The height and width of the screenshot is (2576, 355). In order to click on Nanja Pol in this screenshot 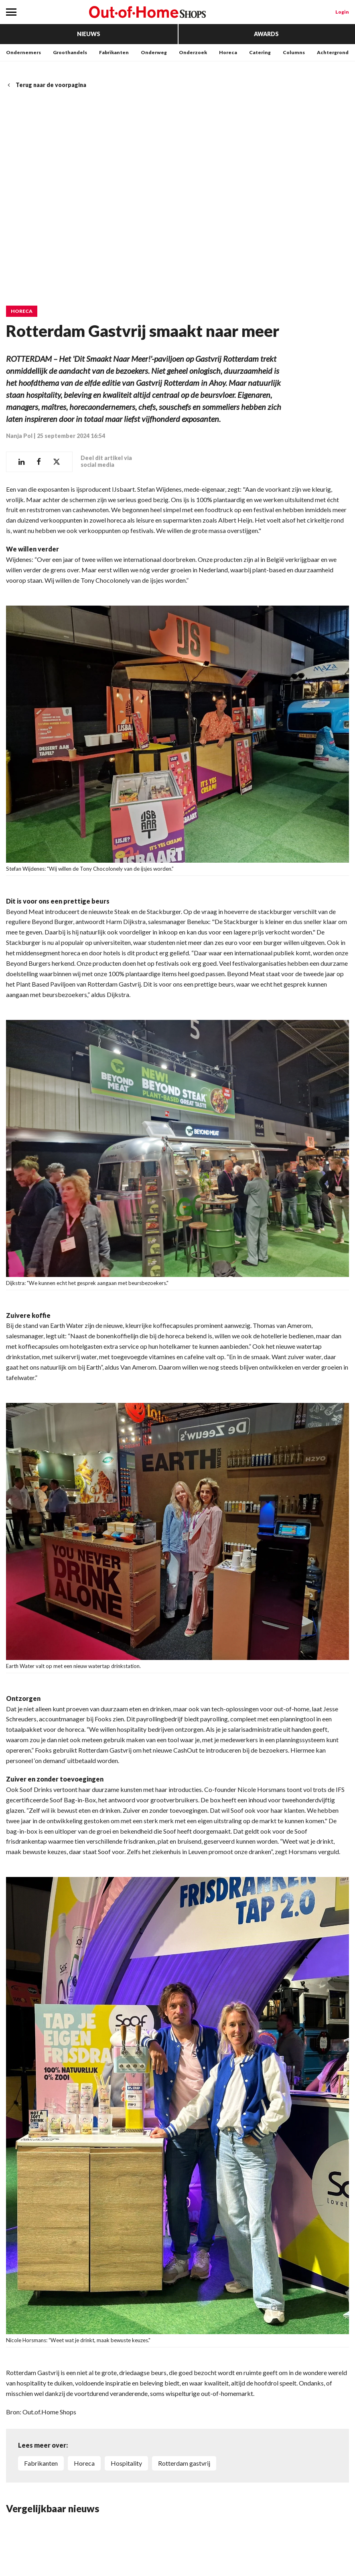, I will do `click(19, 435)`.